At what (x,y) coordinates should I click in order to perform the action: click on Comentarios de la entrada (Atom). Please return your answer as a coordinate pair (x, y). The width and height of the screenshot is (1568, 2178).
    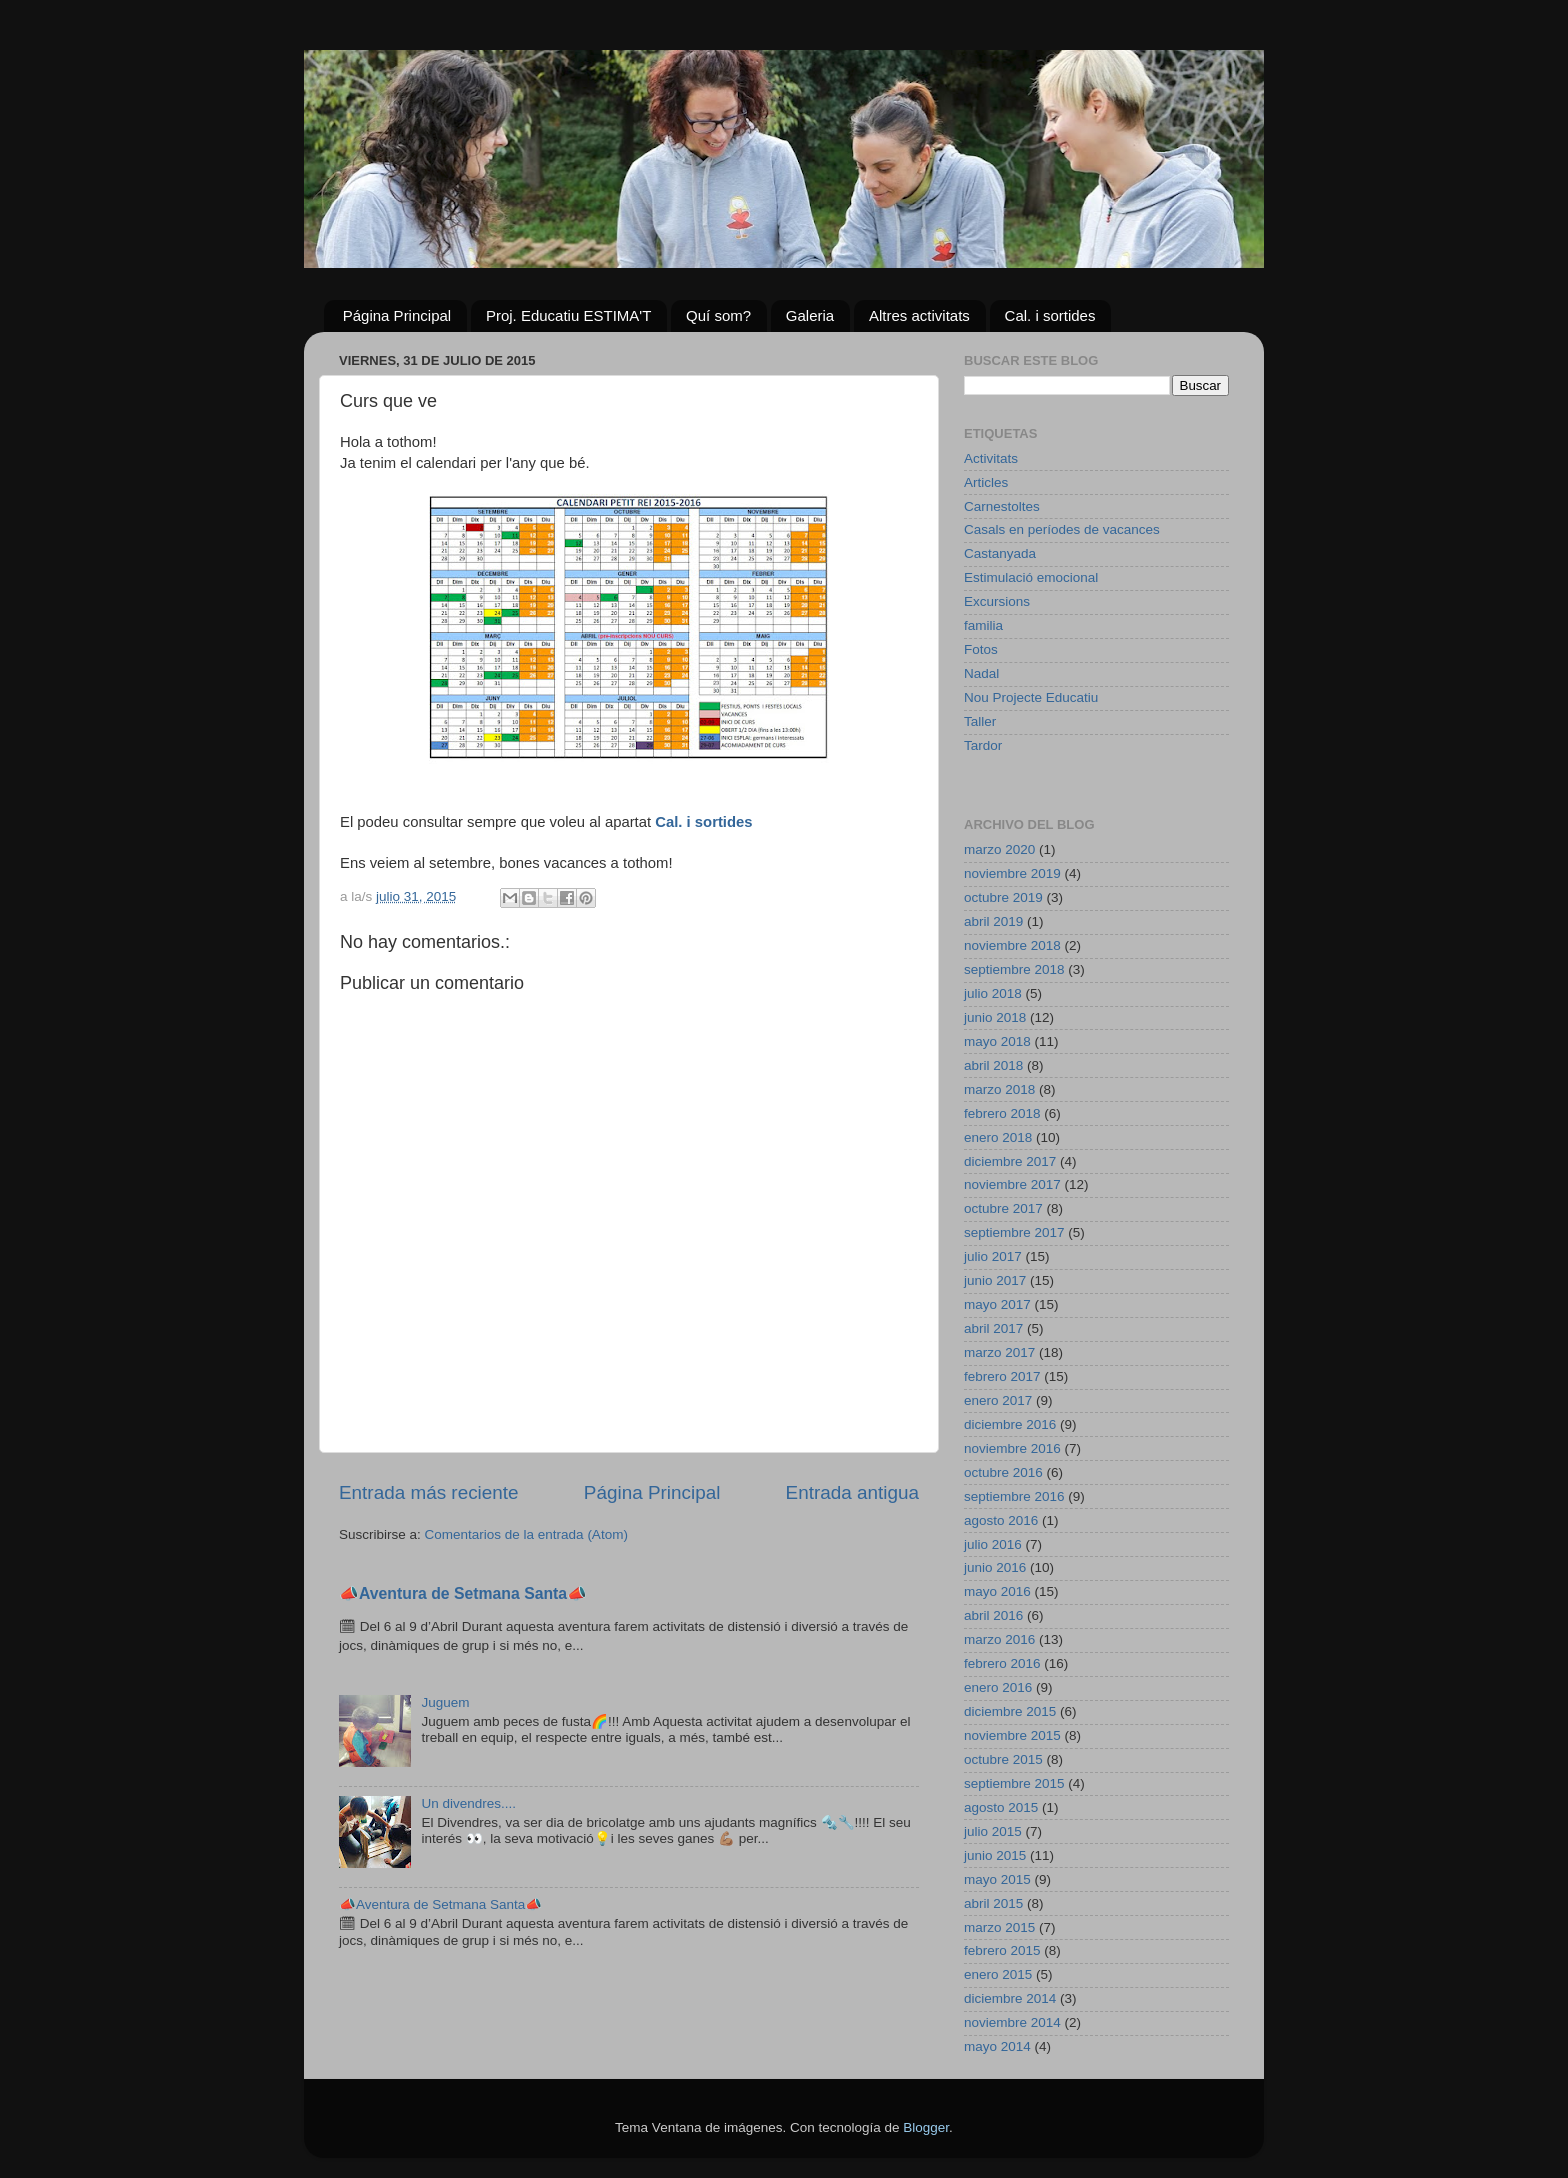
    Looking at the image, I should click on (526, 1534).